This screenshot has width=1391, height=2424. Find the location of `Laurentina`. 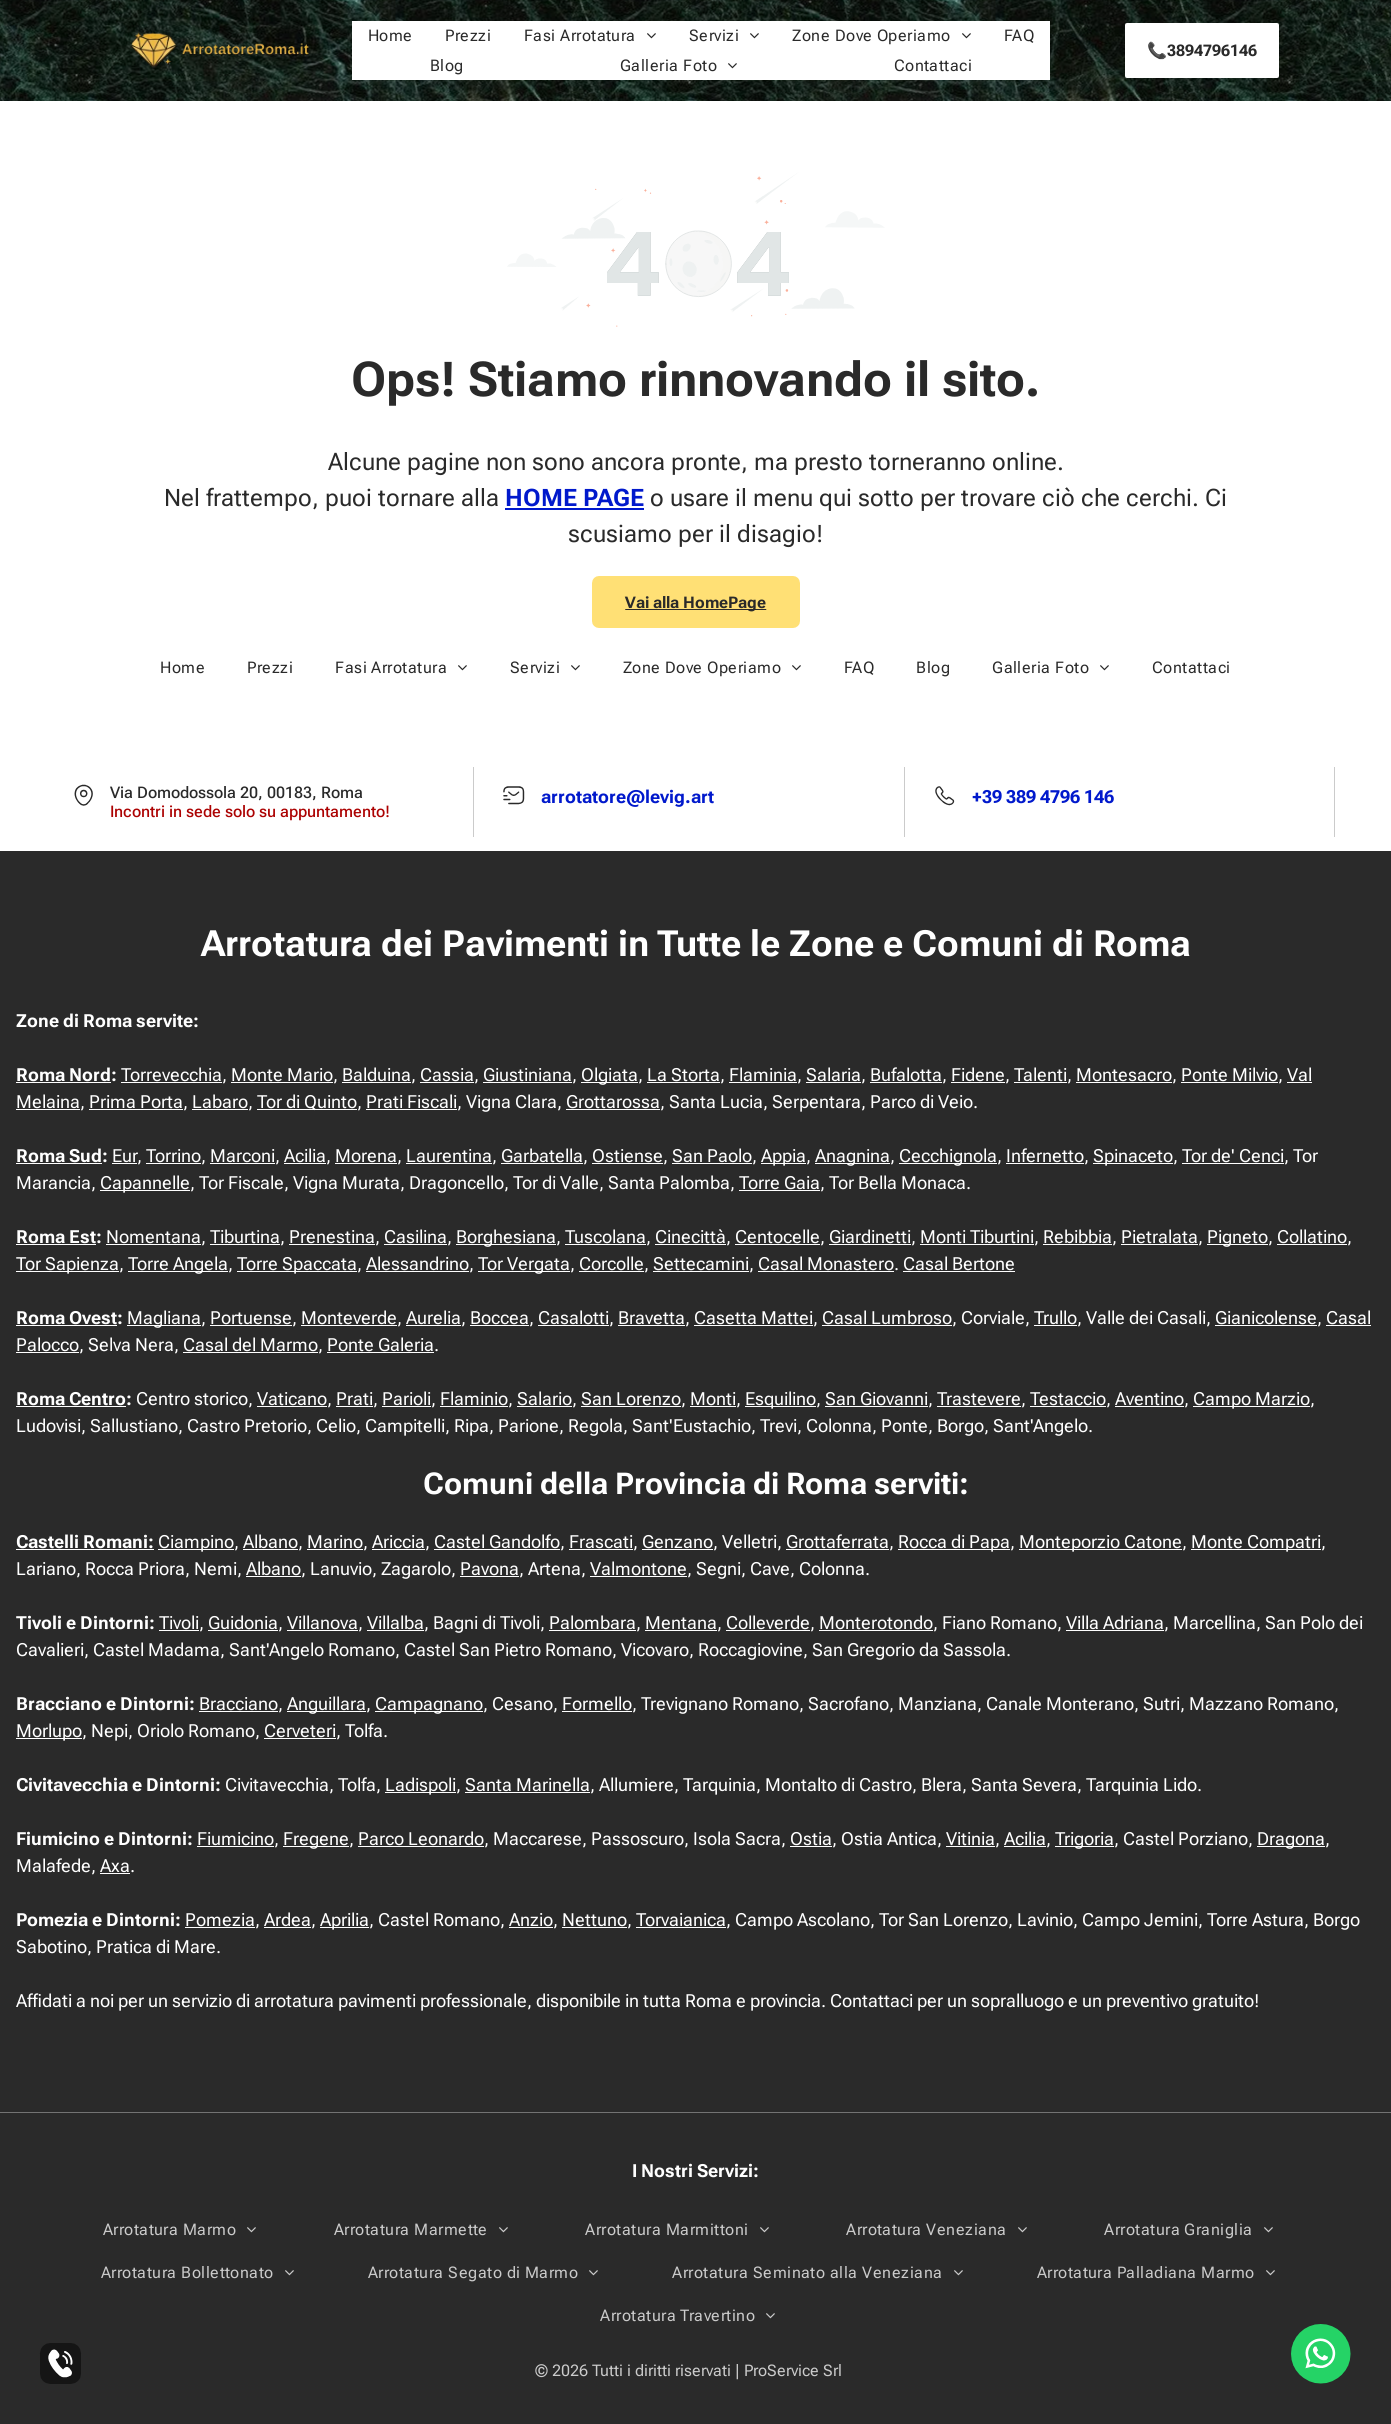

Laurentina is located at coordinates (449, 1155).